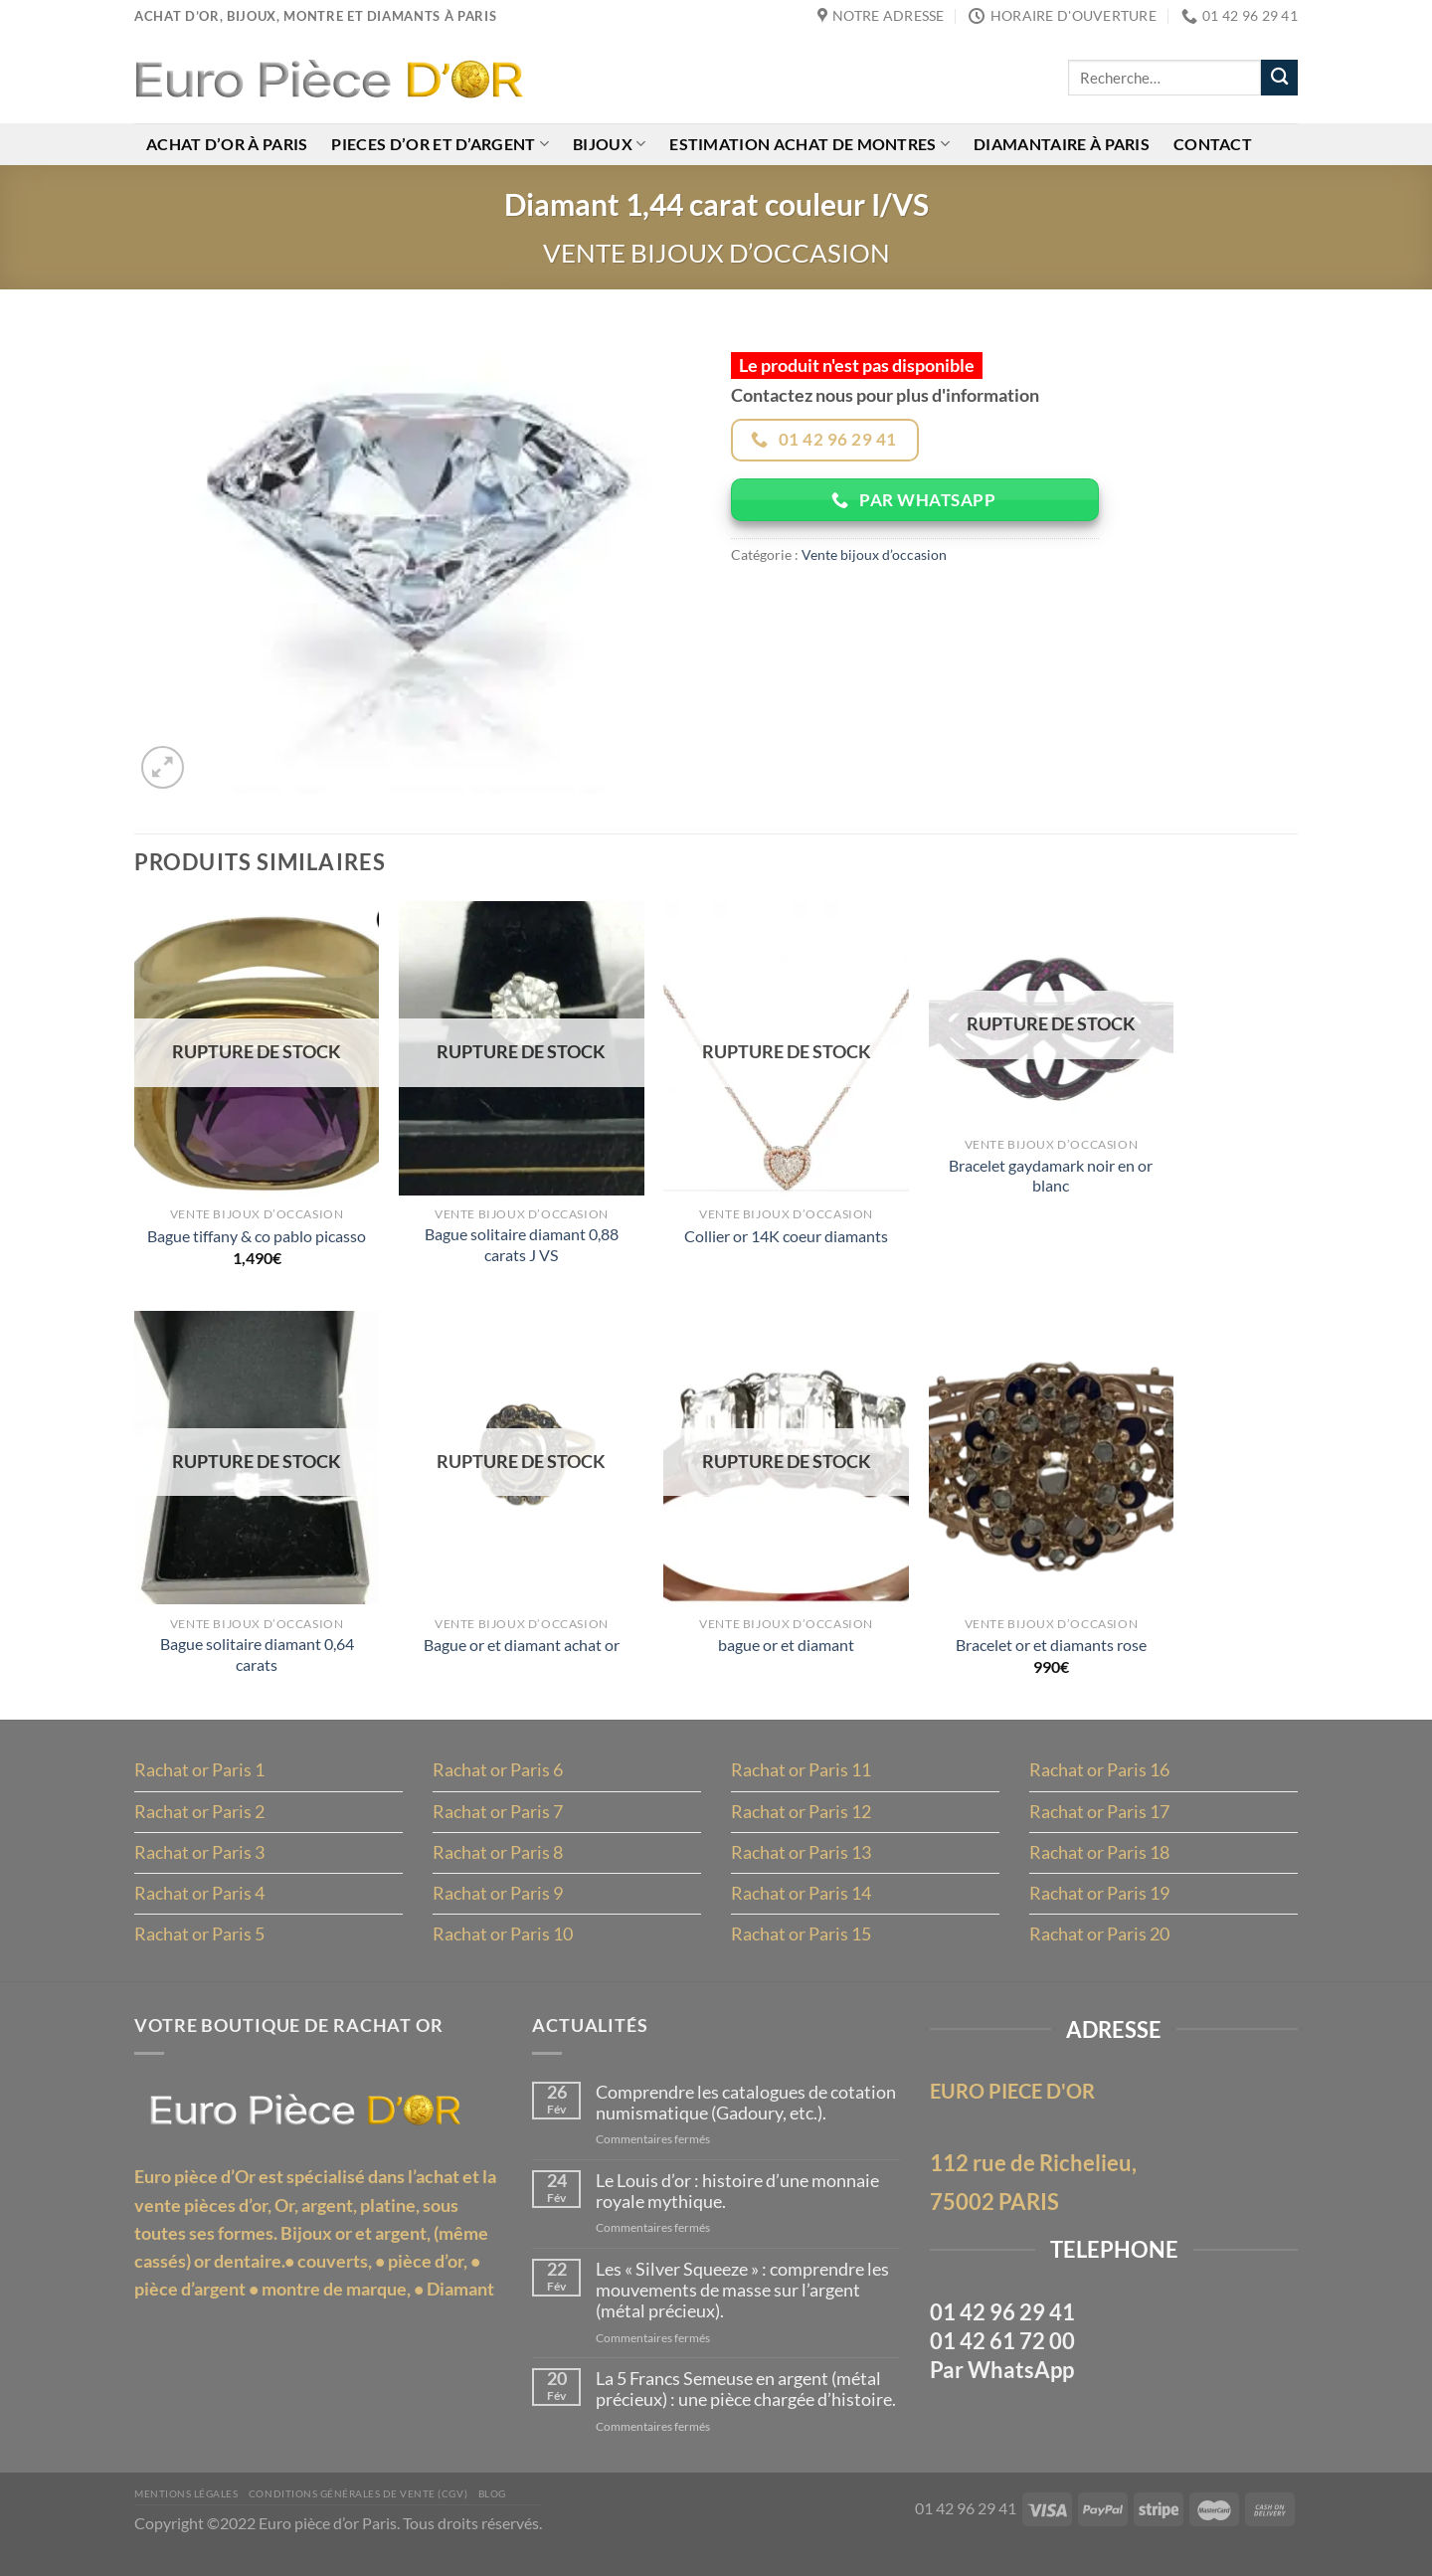 The width and height of the screenshot is (1432, 2576). What do you see at coordinates (227, 144) in the screenshot?
I see `Achat d’or à Paris` at bounding box center [227, 144].